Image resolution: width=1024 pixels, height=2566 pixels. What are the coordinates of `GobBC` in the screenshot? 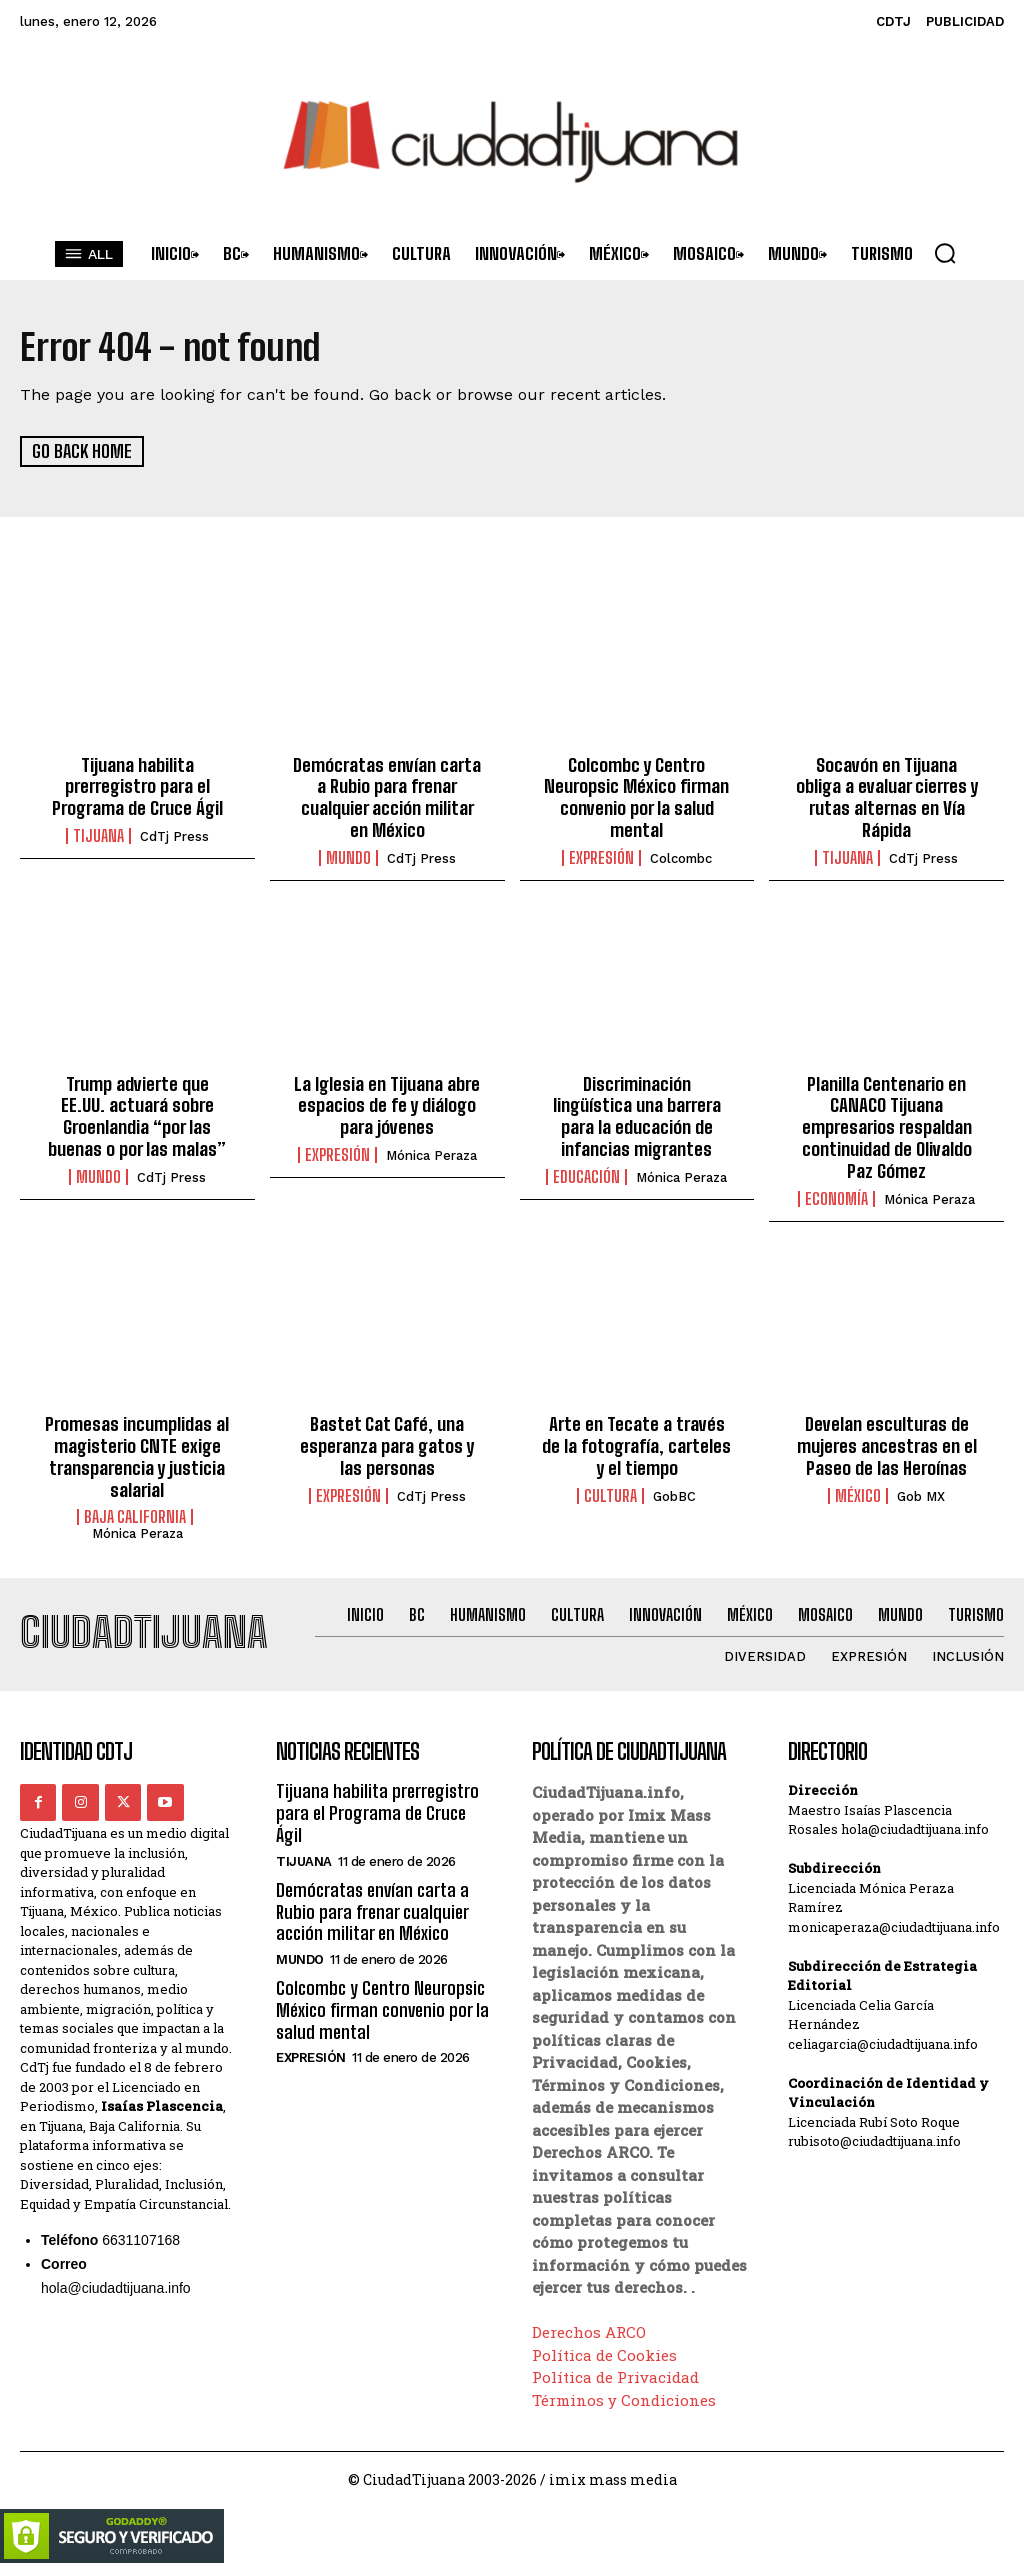 It's located at (674, 1493).